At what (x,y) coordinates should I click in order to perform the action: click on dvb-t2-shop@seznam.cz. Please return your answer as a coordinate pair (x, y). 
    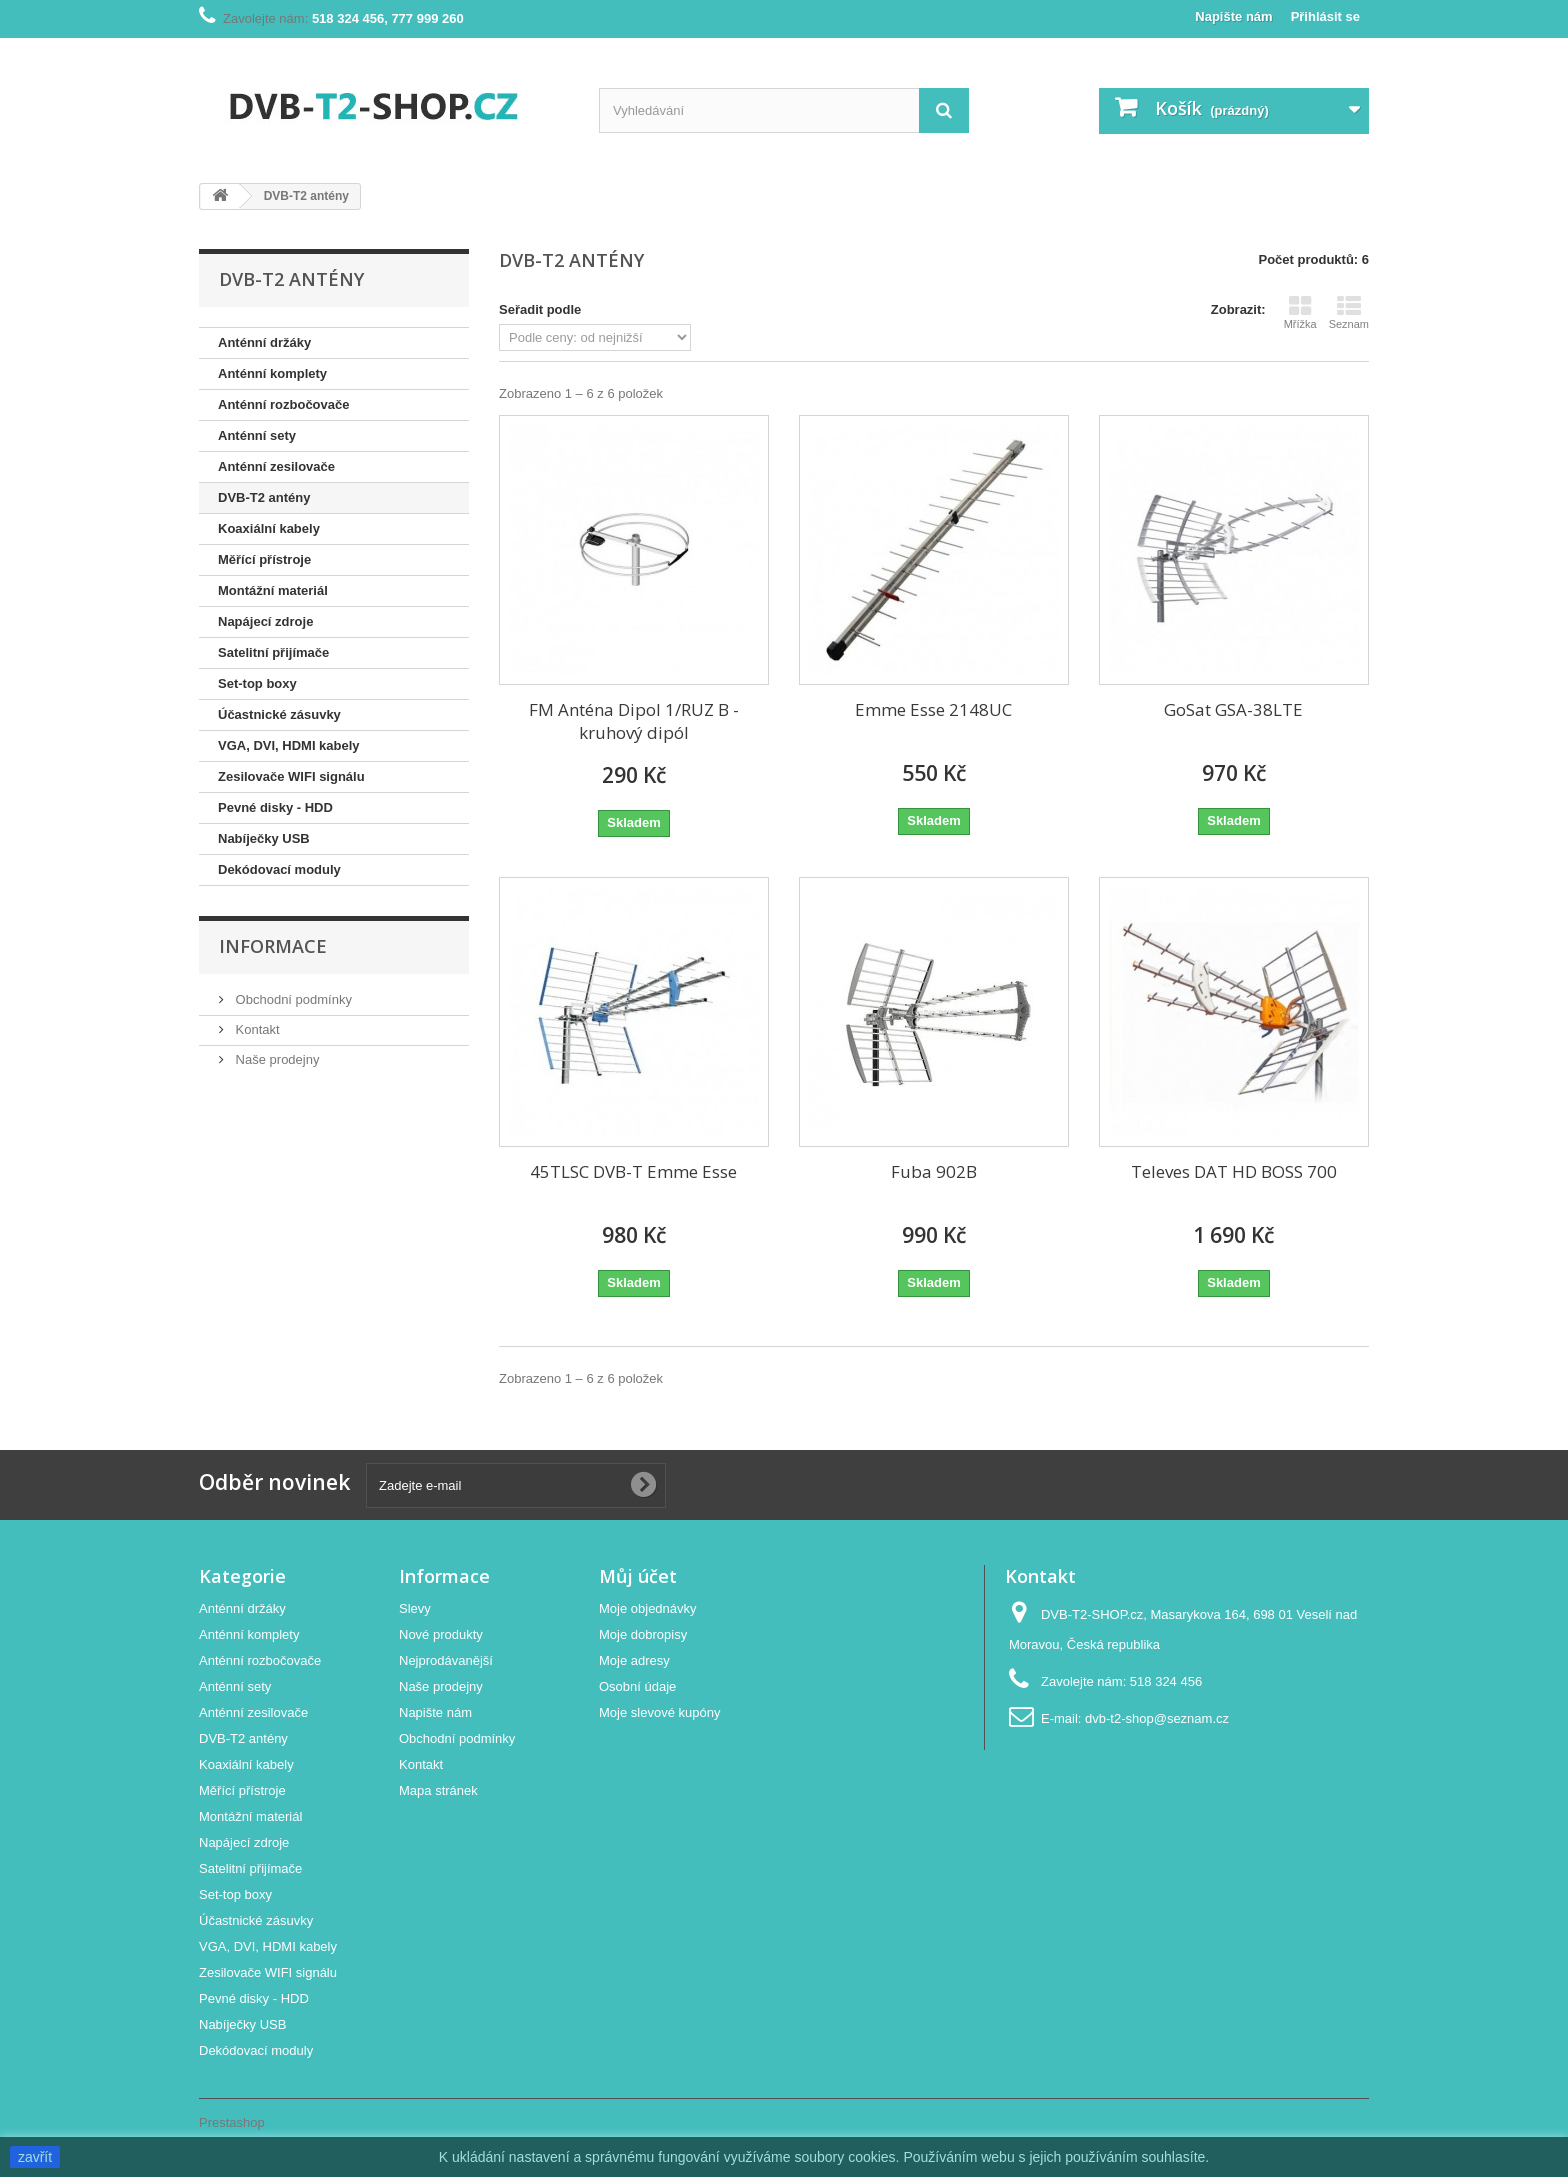
    Looking at the image, I should click on (1157, 1718).